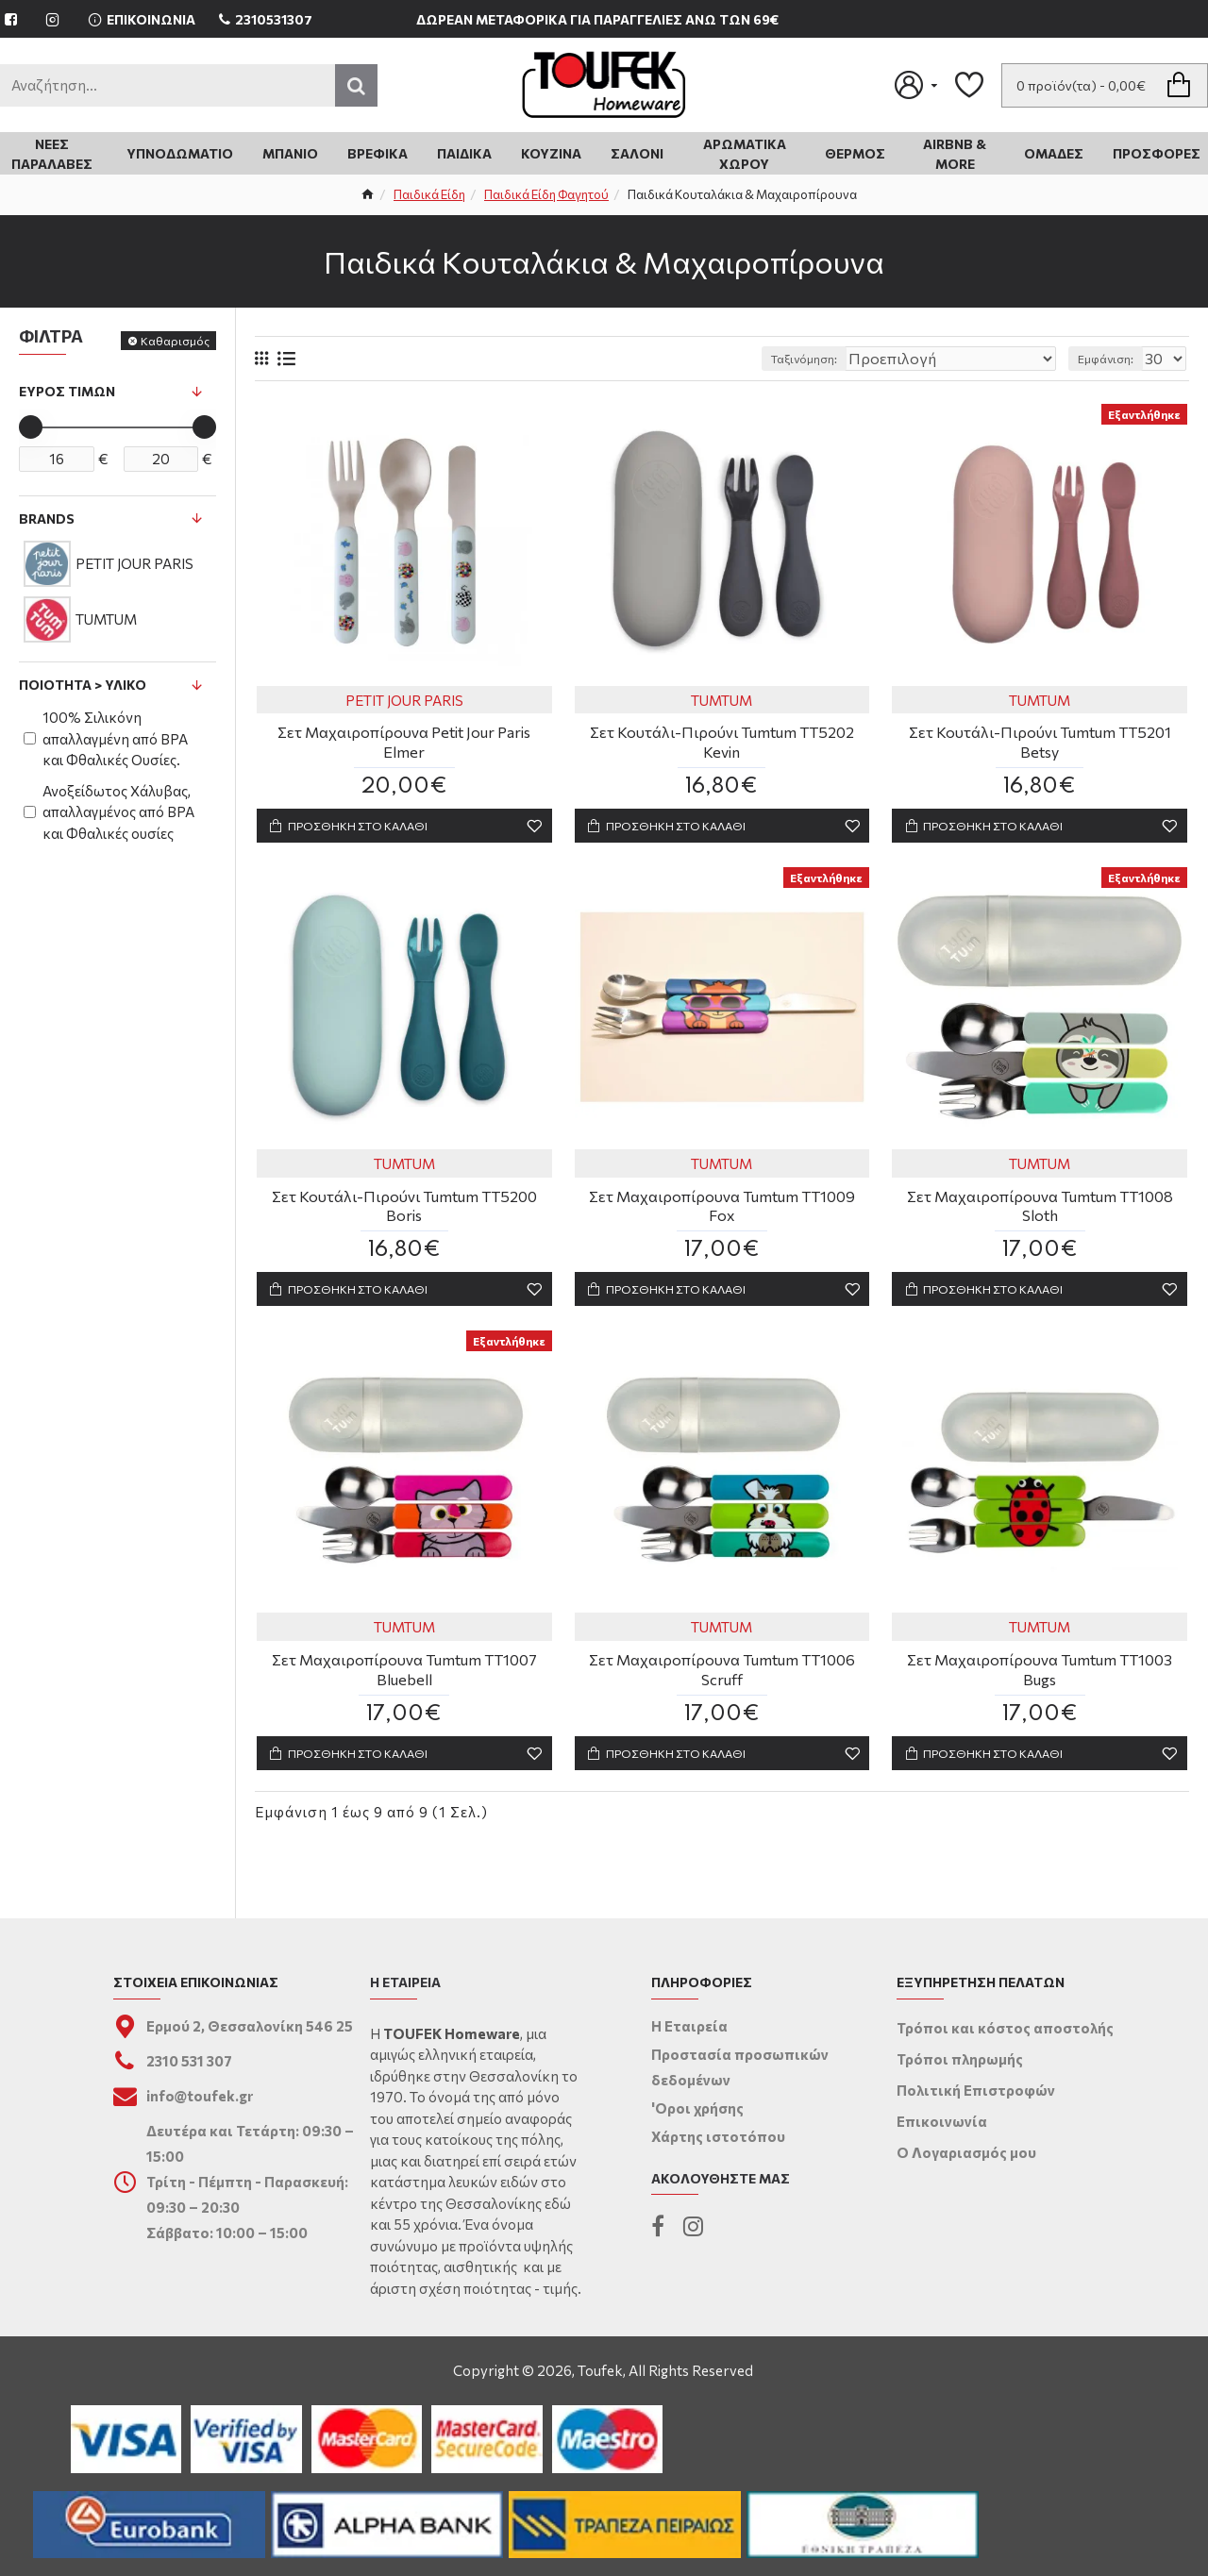 Image resolution: width=1208 pixels, height=2576 pixels. Describe the element at coordinates (722, 1677) in the screenshot. I see `Σετ Μαχαιροπίρουνα Tumtum TT1006 Scruff` at that location.